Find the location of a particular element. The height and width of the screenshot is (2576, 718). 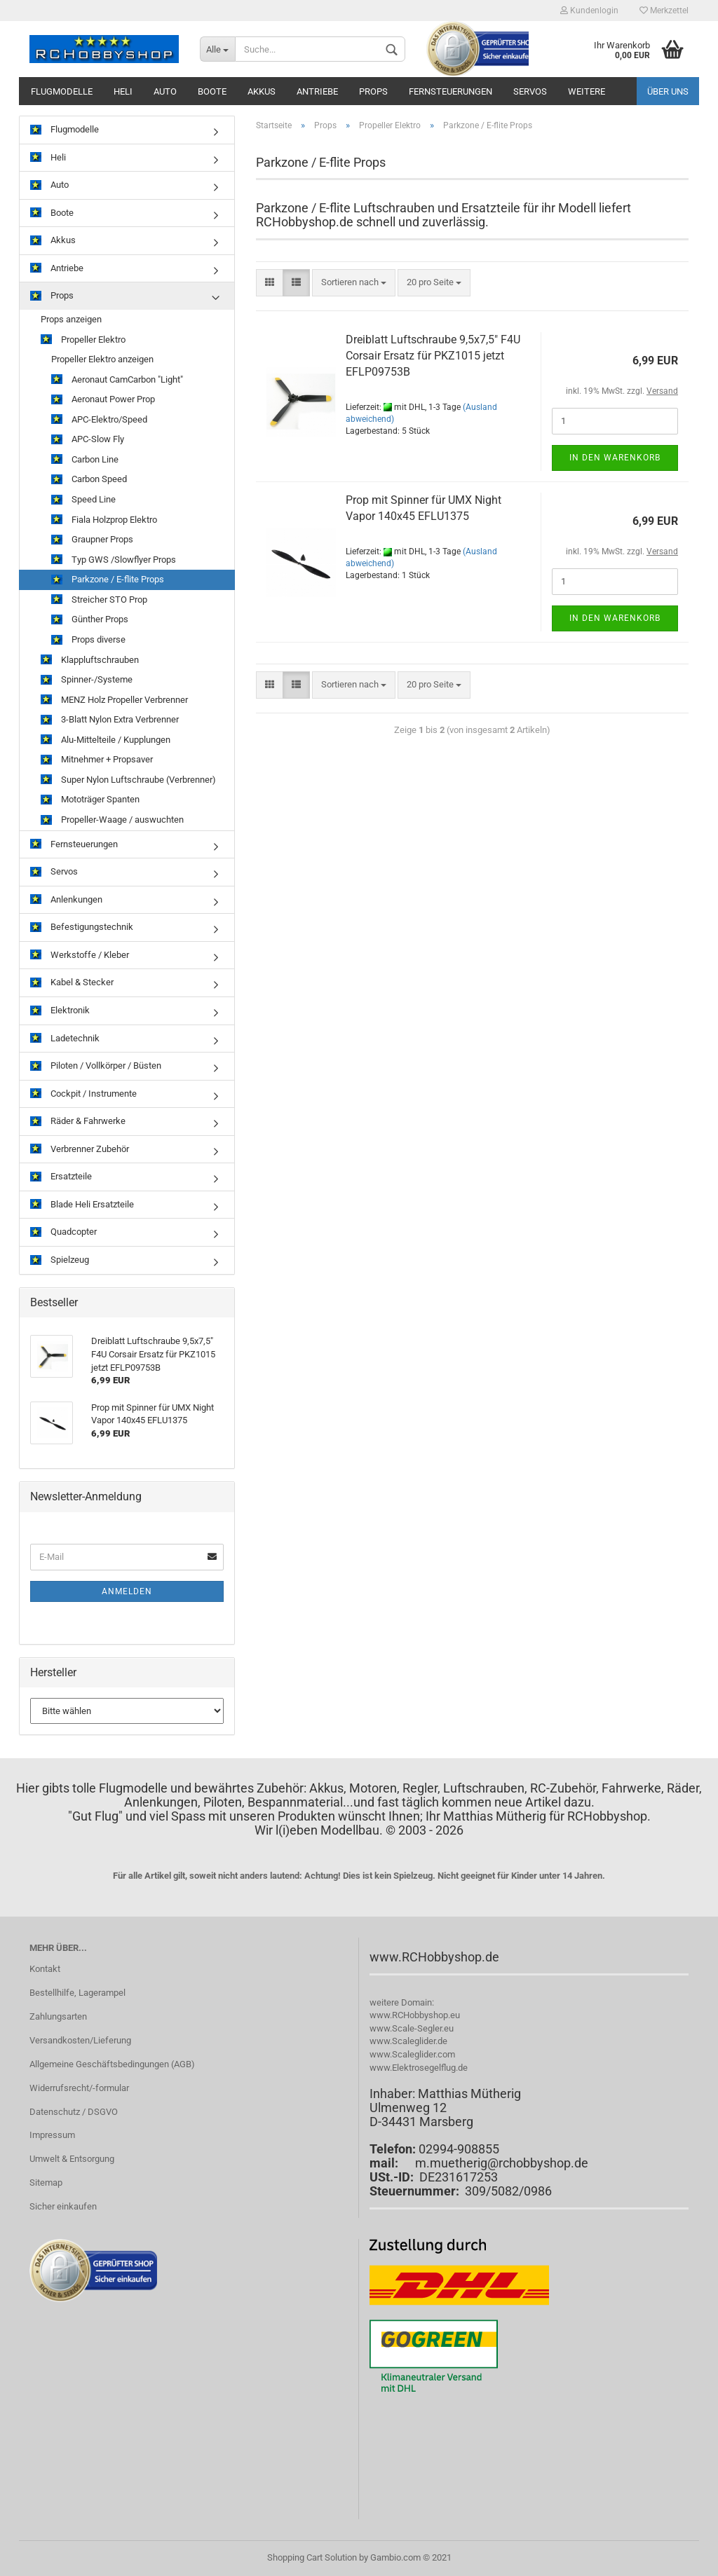

Elektronik is located at coordinates (60, 1011).